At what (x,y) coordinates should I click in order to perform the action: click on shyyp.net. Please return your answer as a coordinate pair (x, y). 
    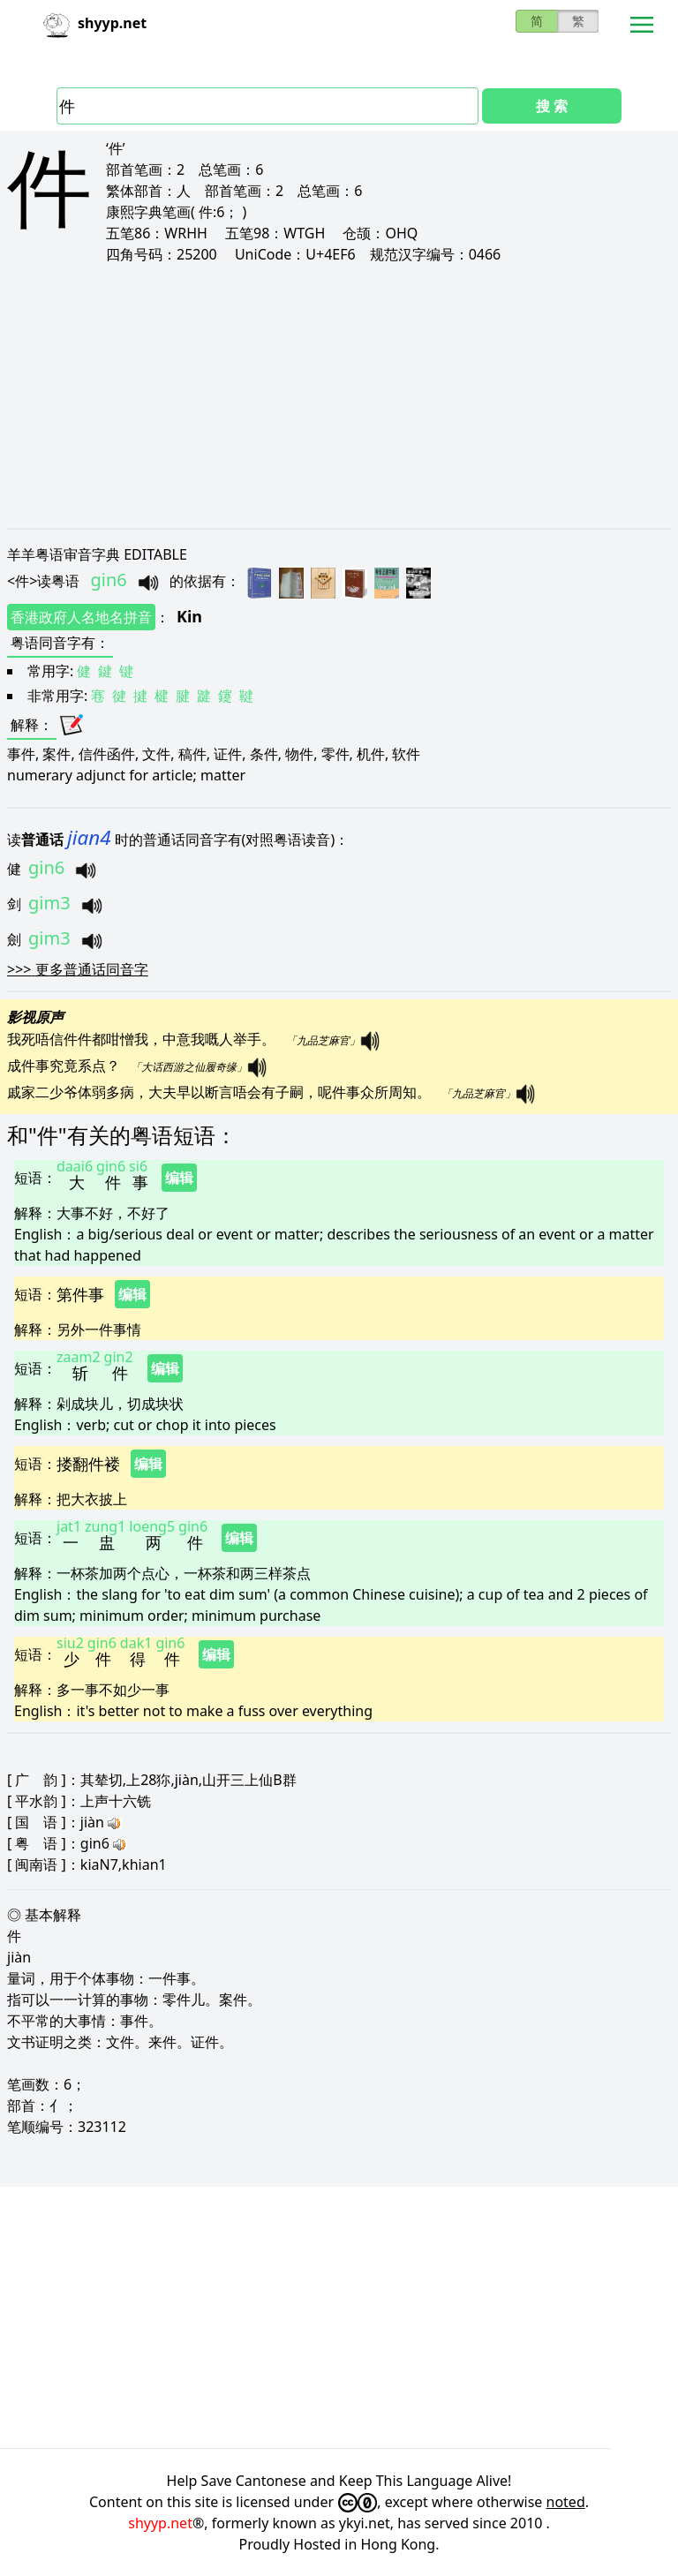
    Looking at the image, I should click on (160, 2523).